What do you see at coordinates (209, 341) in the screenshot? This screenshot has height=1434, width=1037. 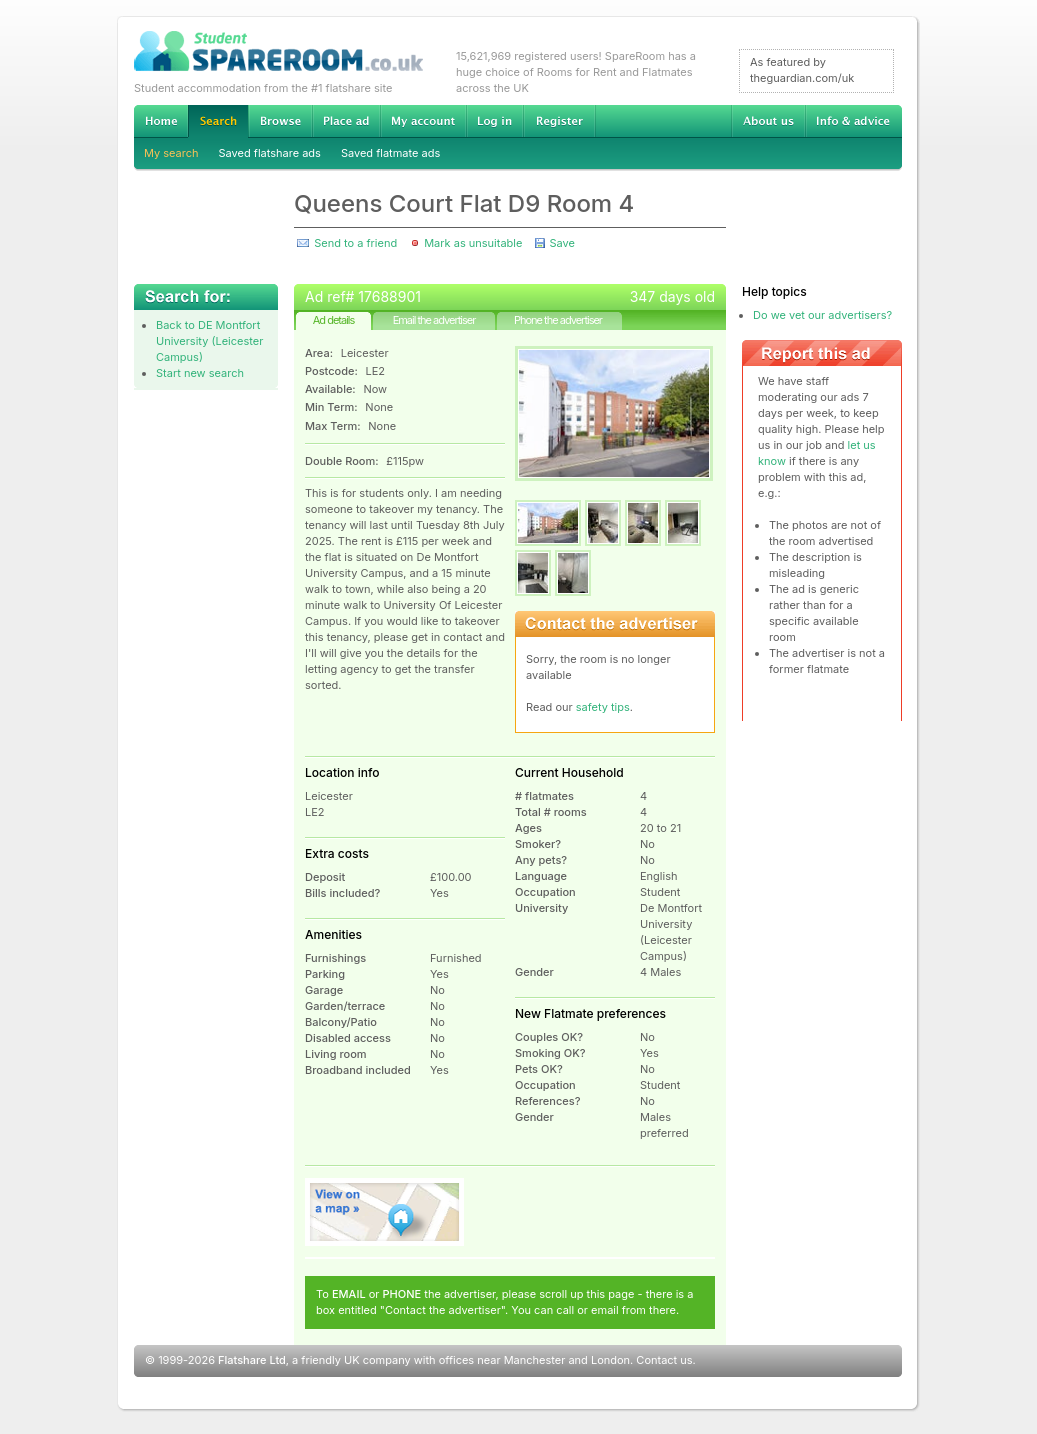 I see `Back to DE Montfort University (Leicester Campus)` at bounding box center [209, 341].